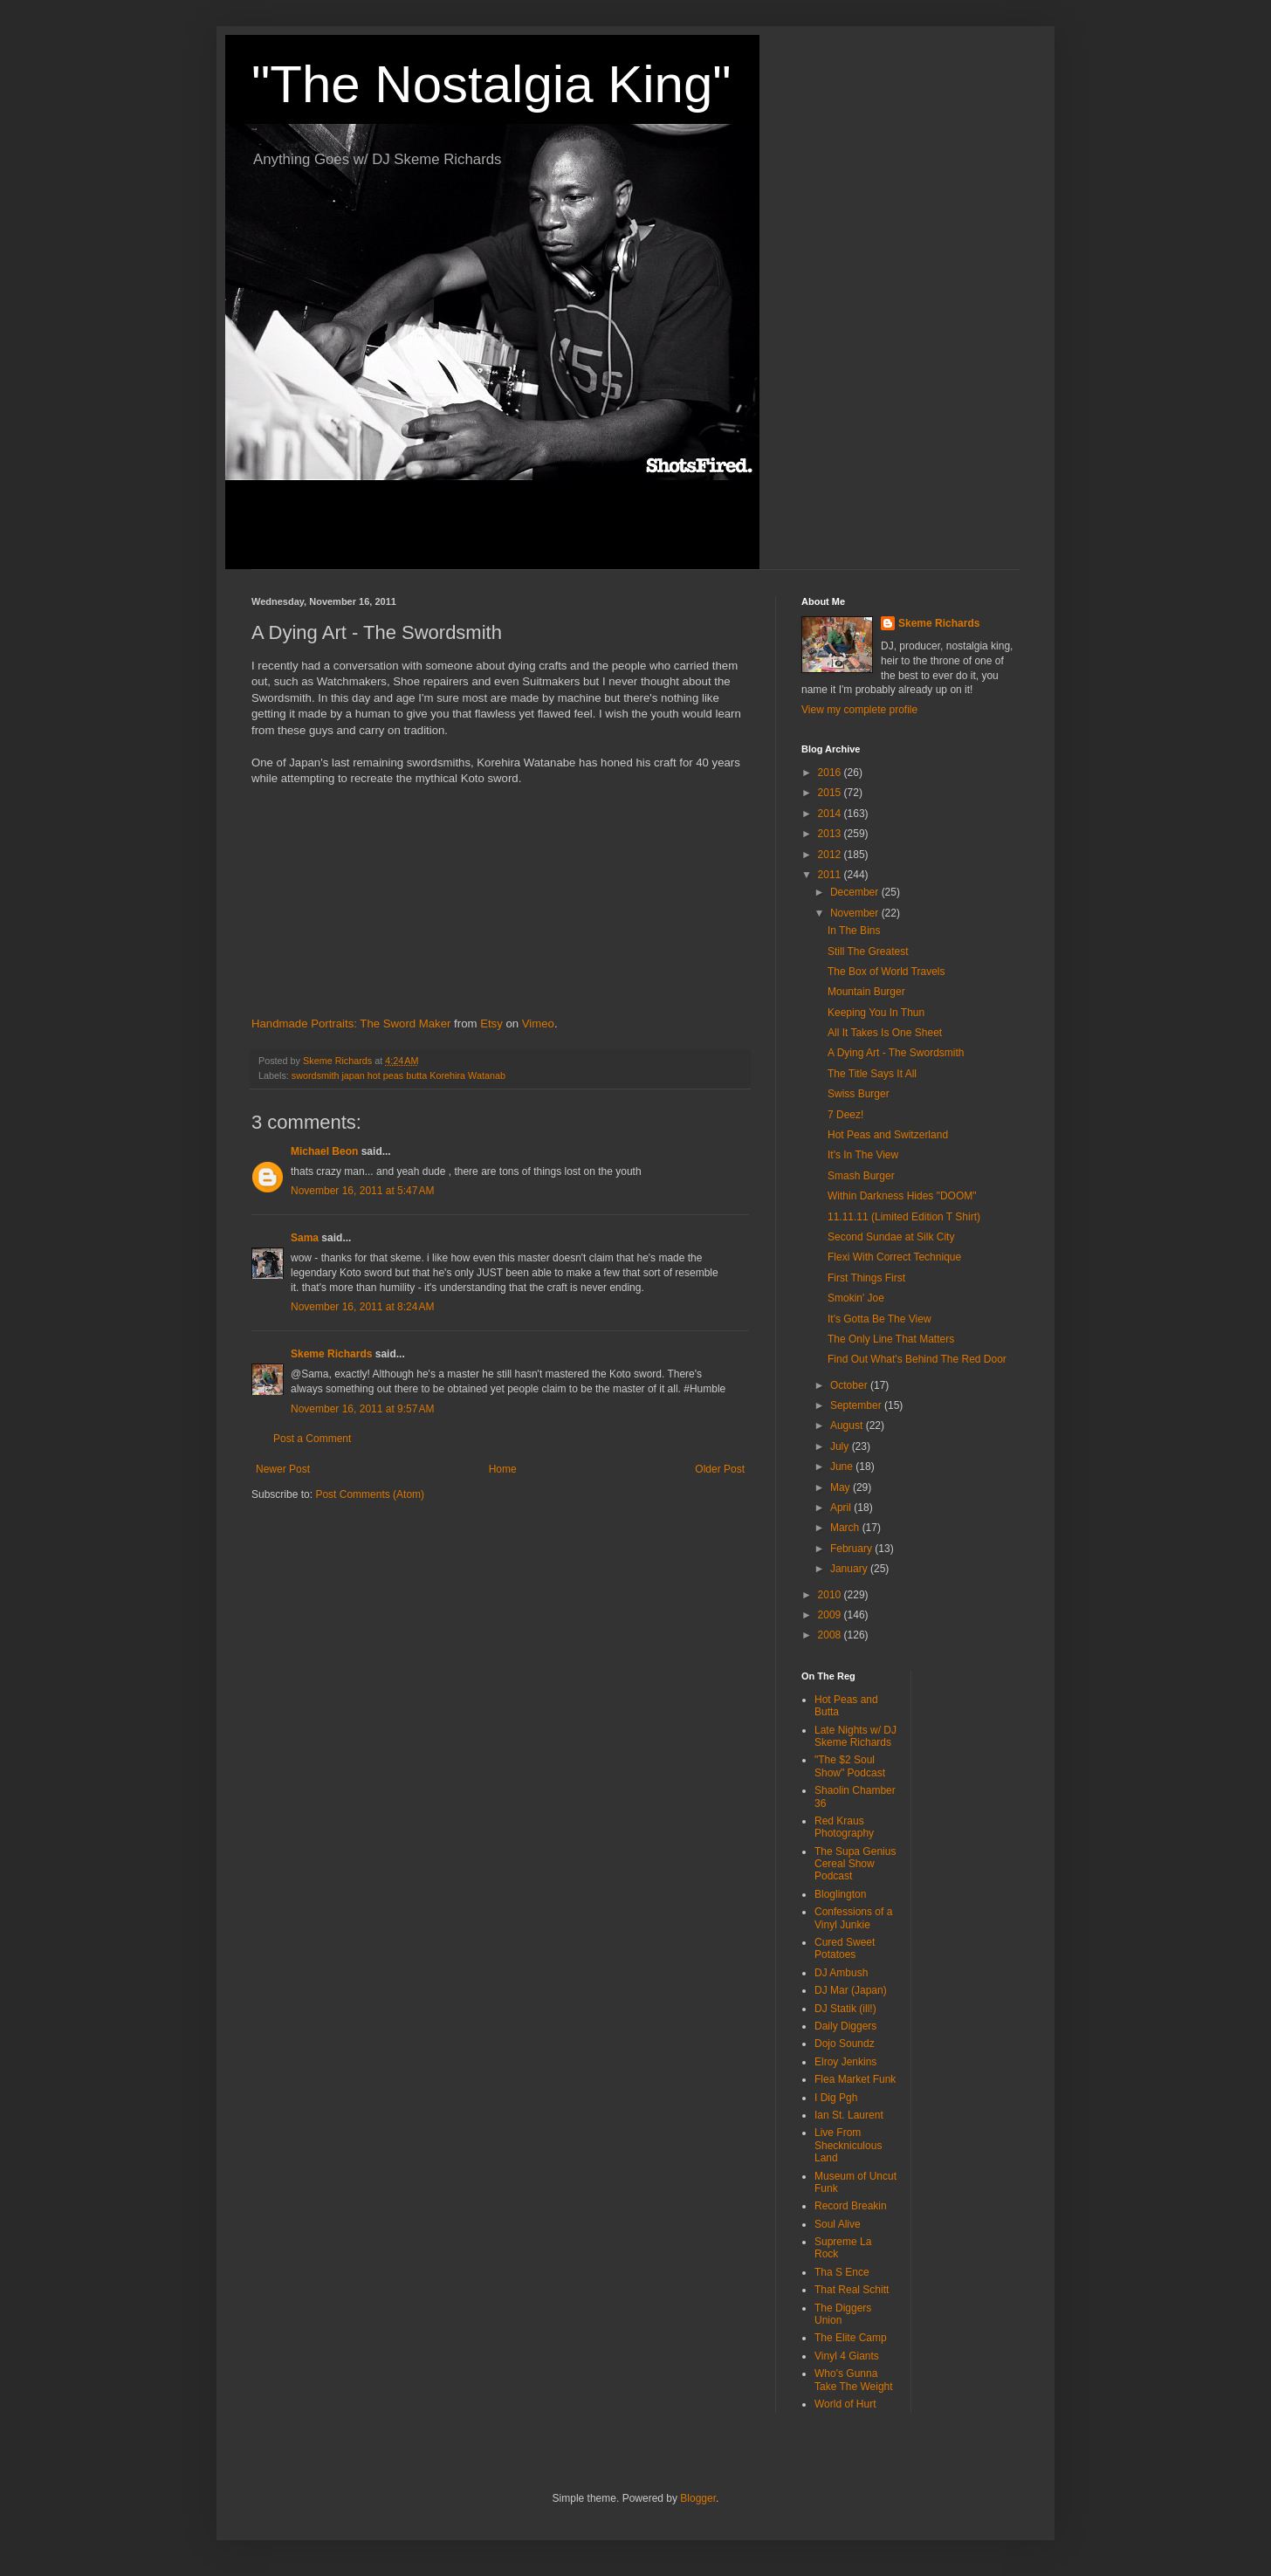 This screenshot has height=2576, width=1271. I want to click on It's Gotta Be The View, so click(879, 1319).